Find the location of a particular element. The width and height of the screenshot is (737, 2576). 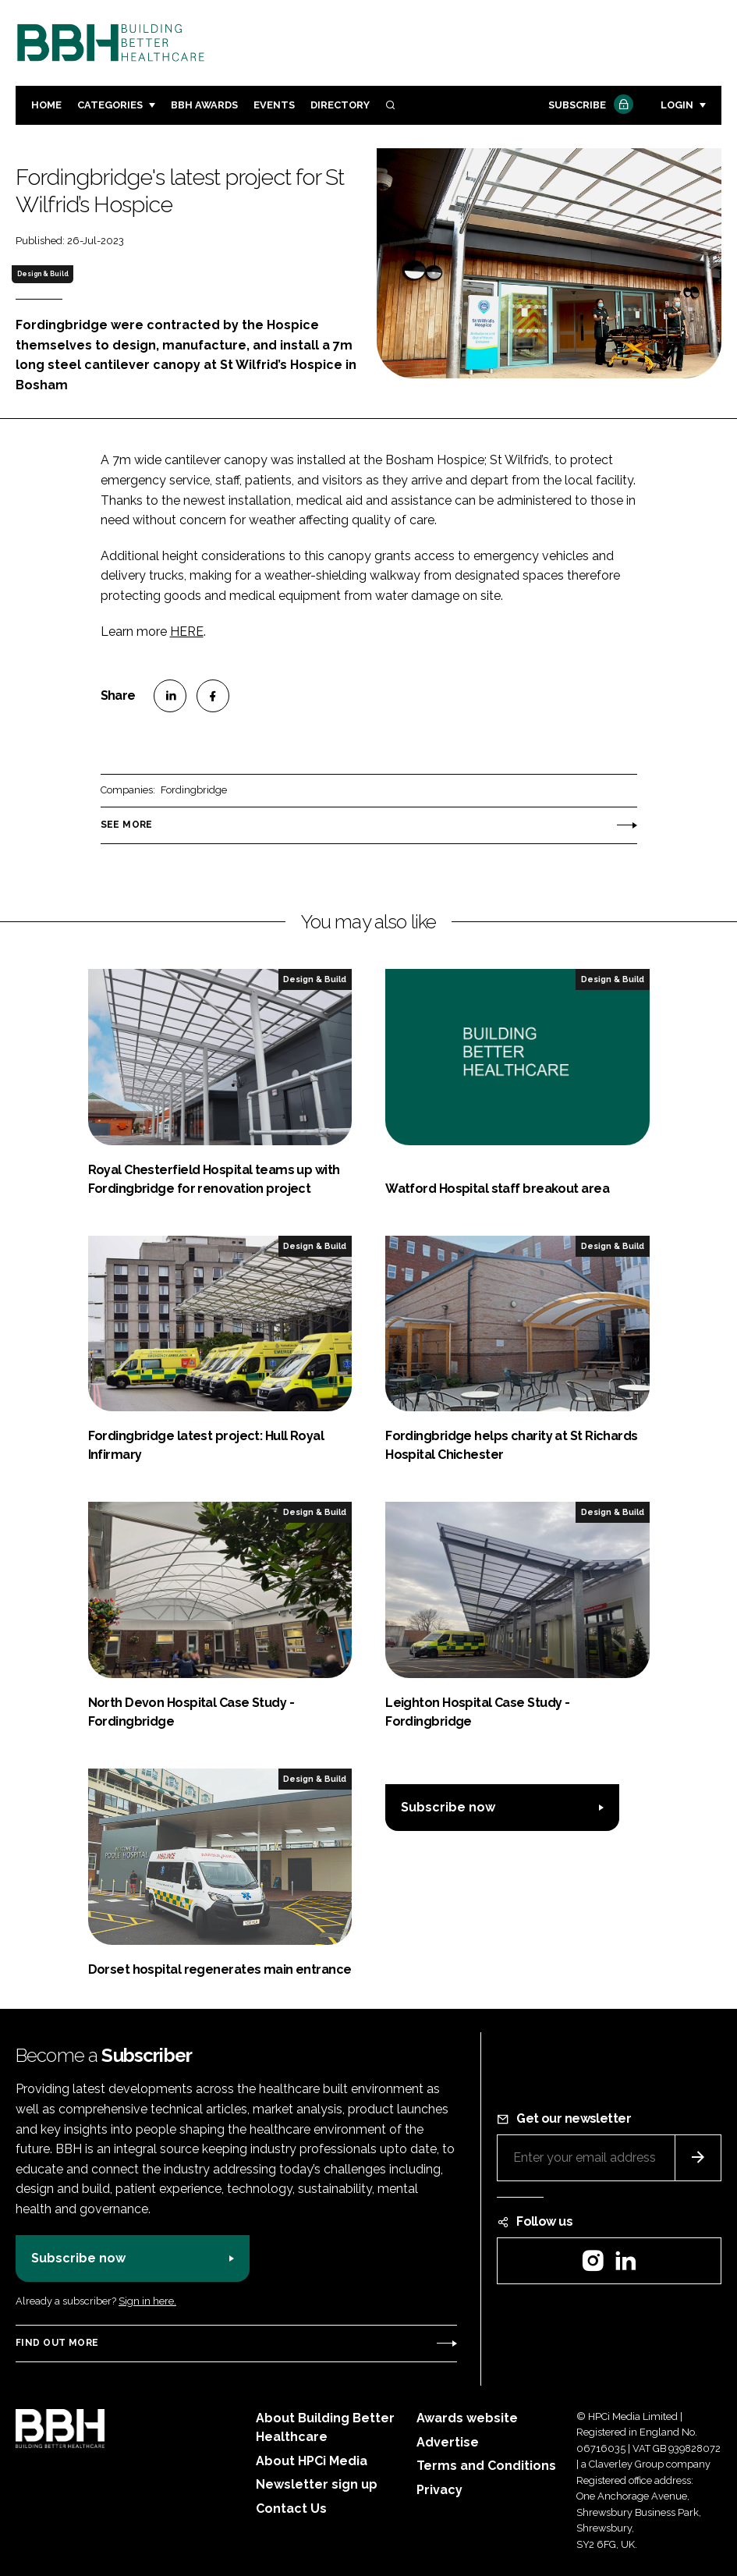

Login is located at coordinates (677, 105).